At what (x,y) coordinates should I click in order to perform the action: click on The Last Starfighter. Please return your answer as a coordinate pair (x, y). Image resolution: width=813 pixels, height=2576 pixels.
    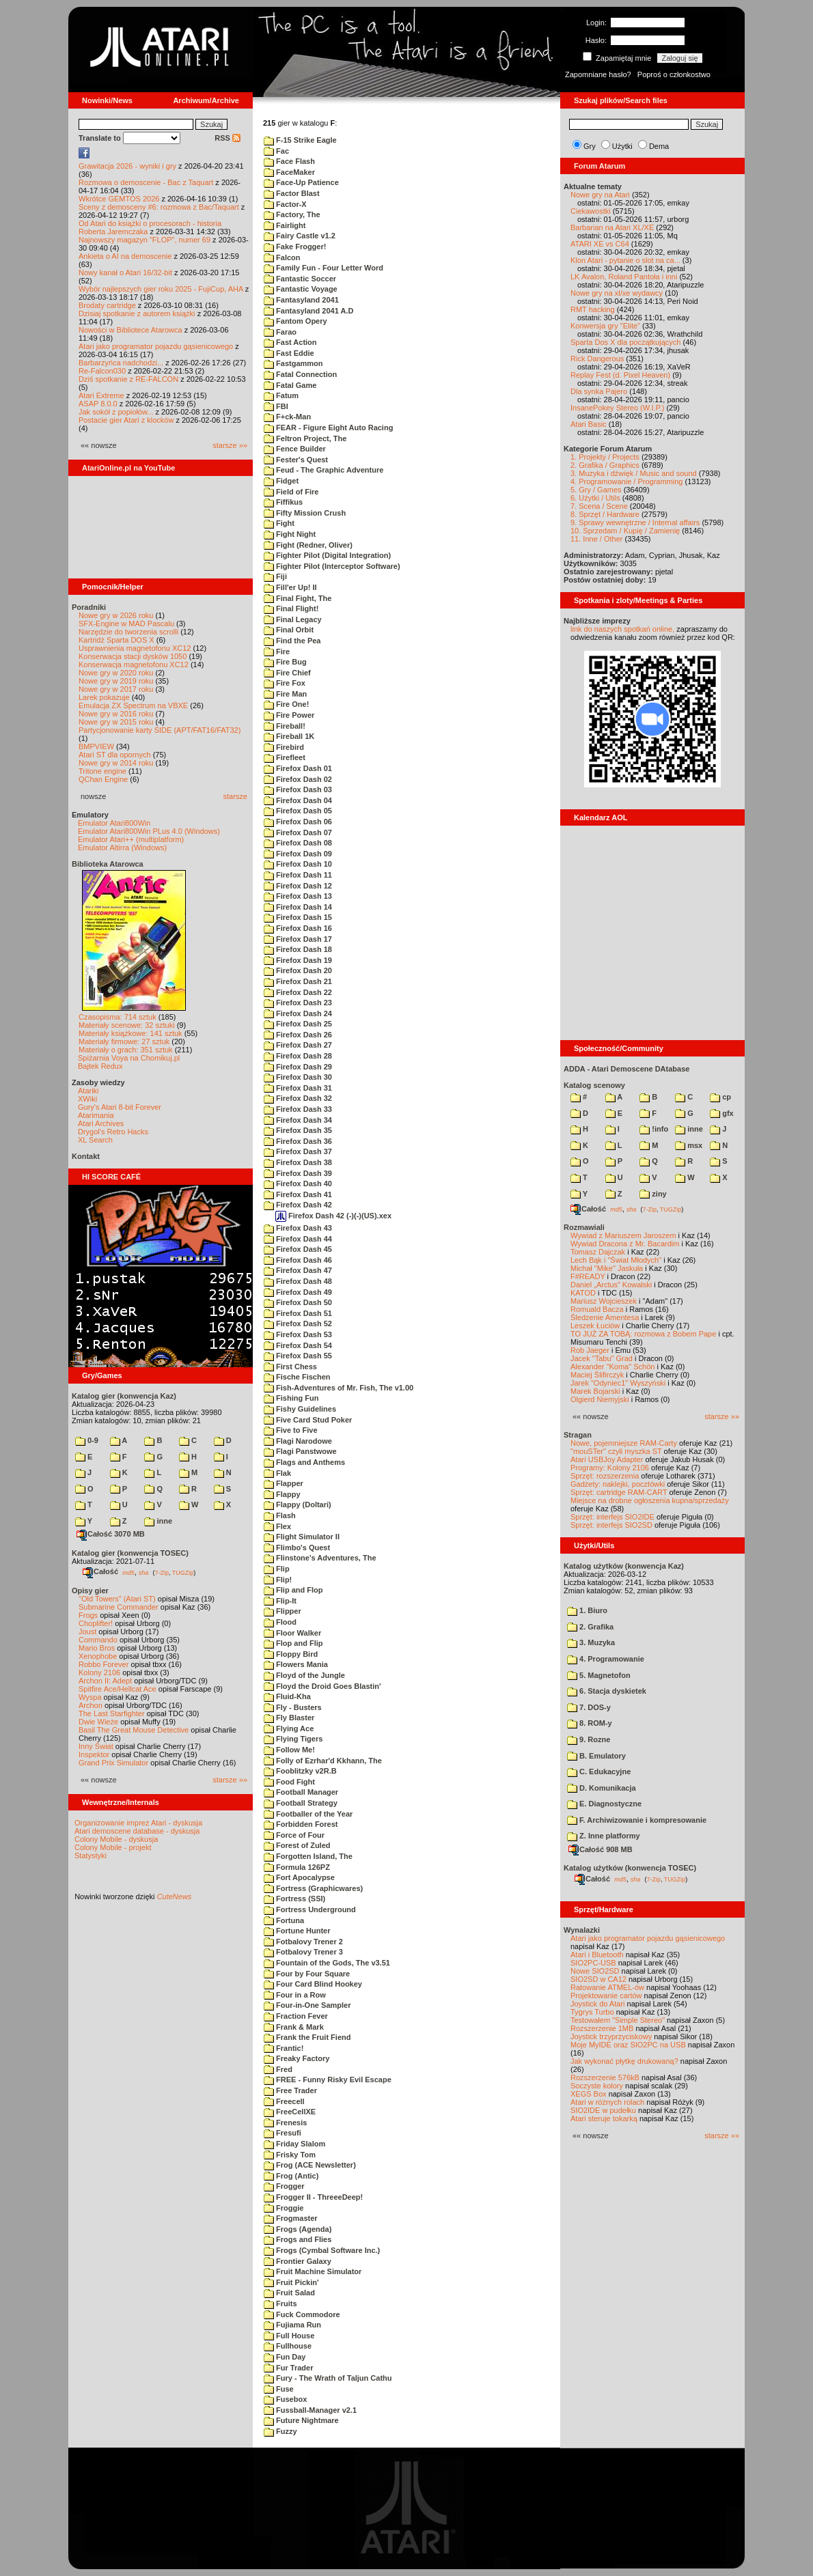
    Looking at the image, I should click on (112, 1713).